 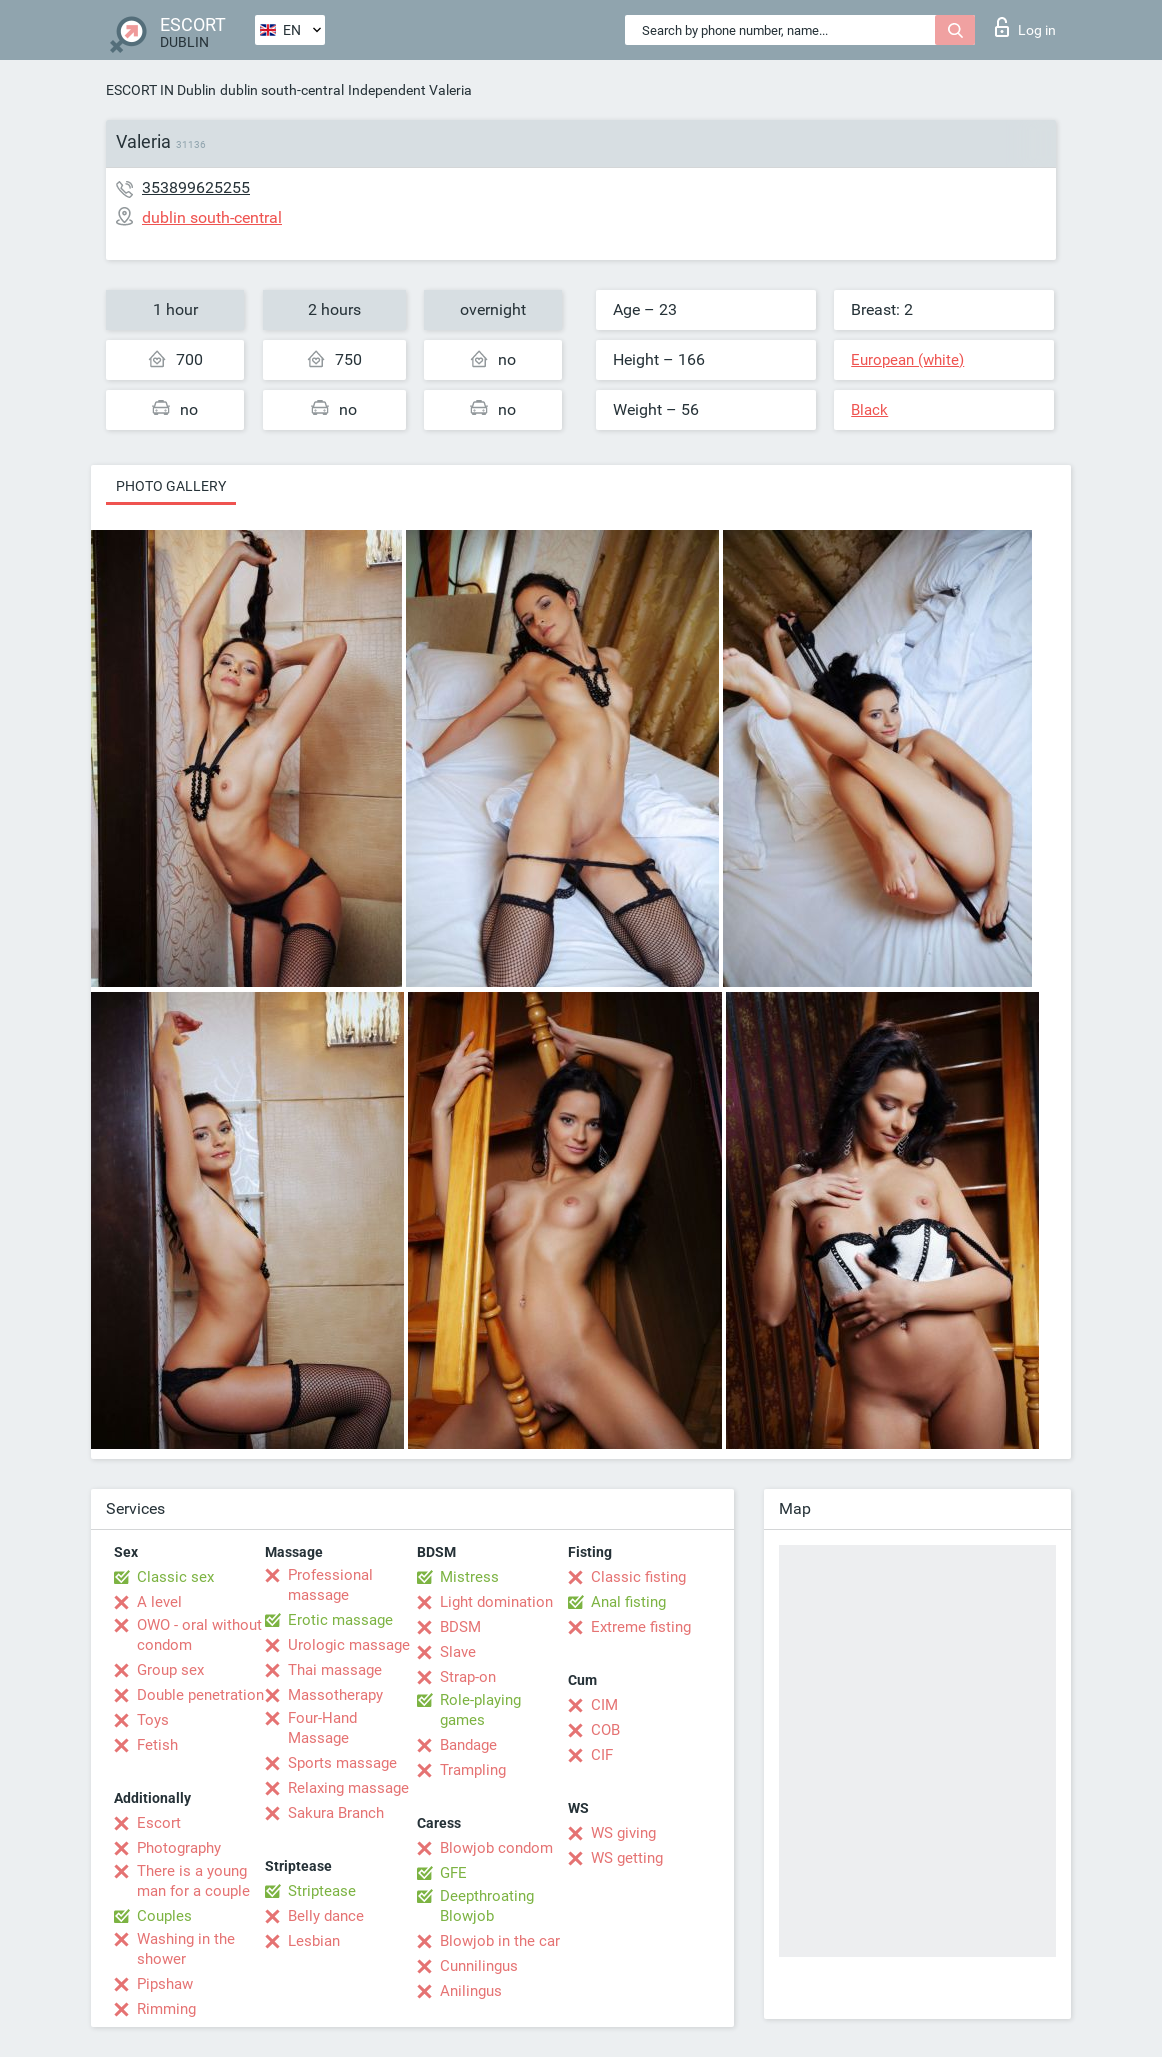 I want to click on Pipshaw, so click(x=165, y=1984).